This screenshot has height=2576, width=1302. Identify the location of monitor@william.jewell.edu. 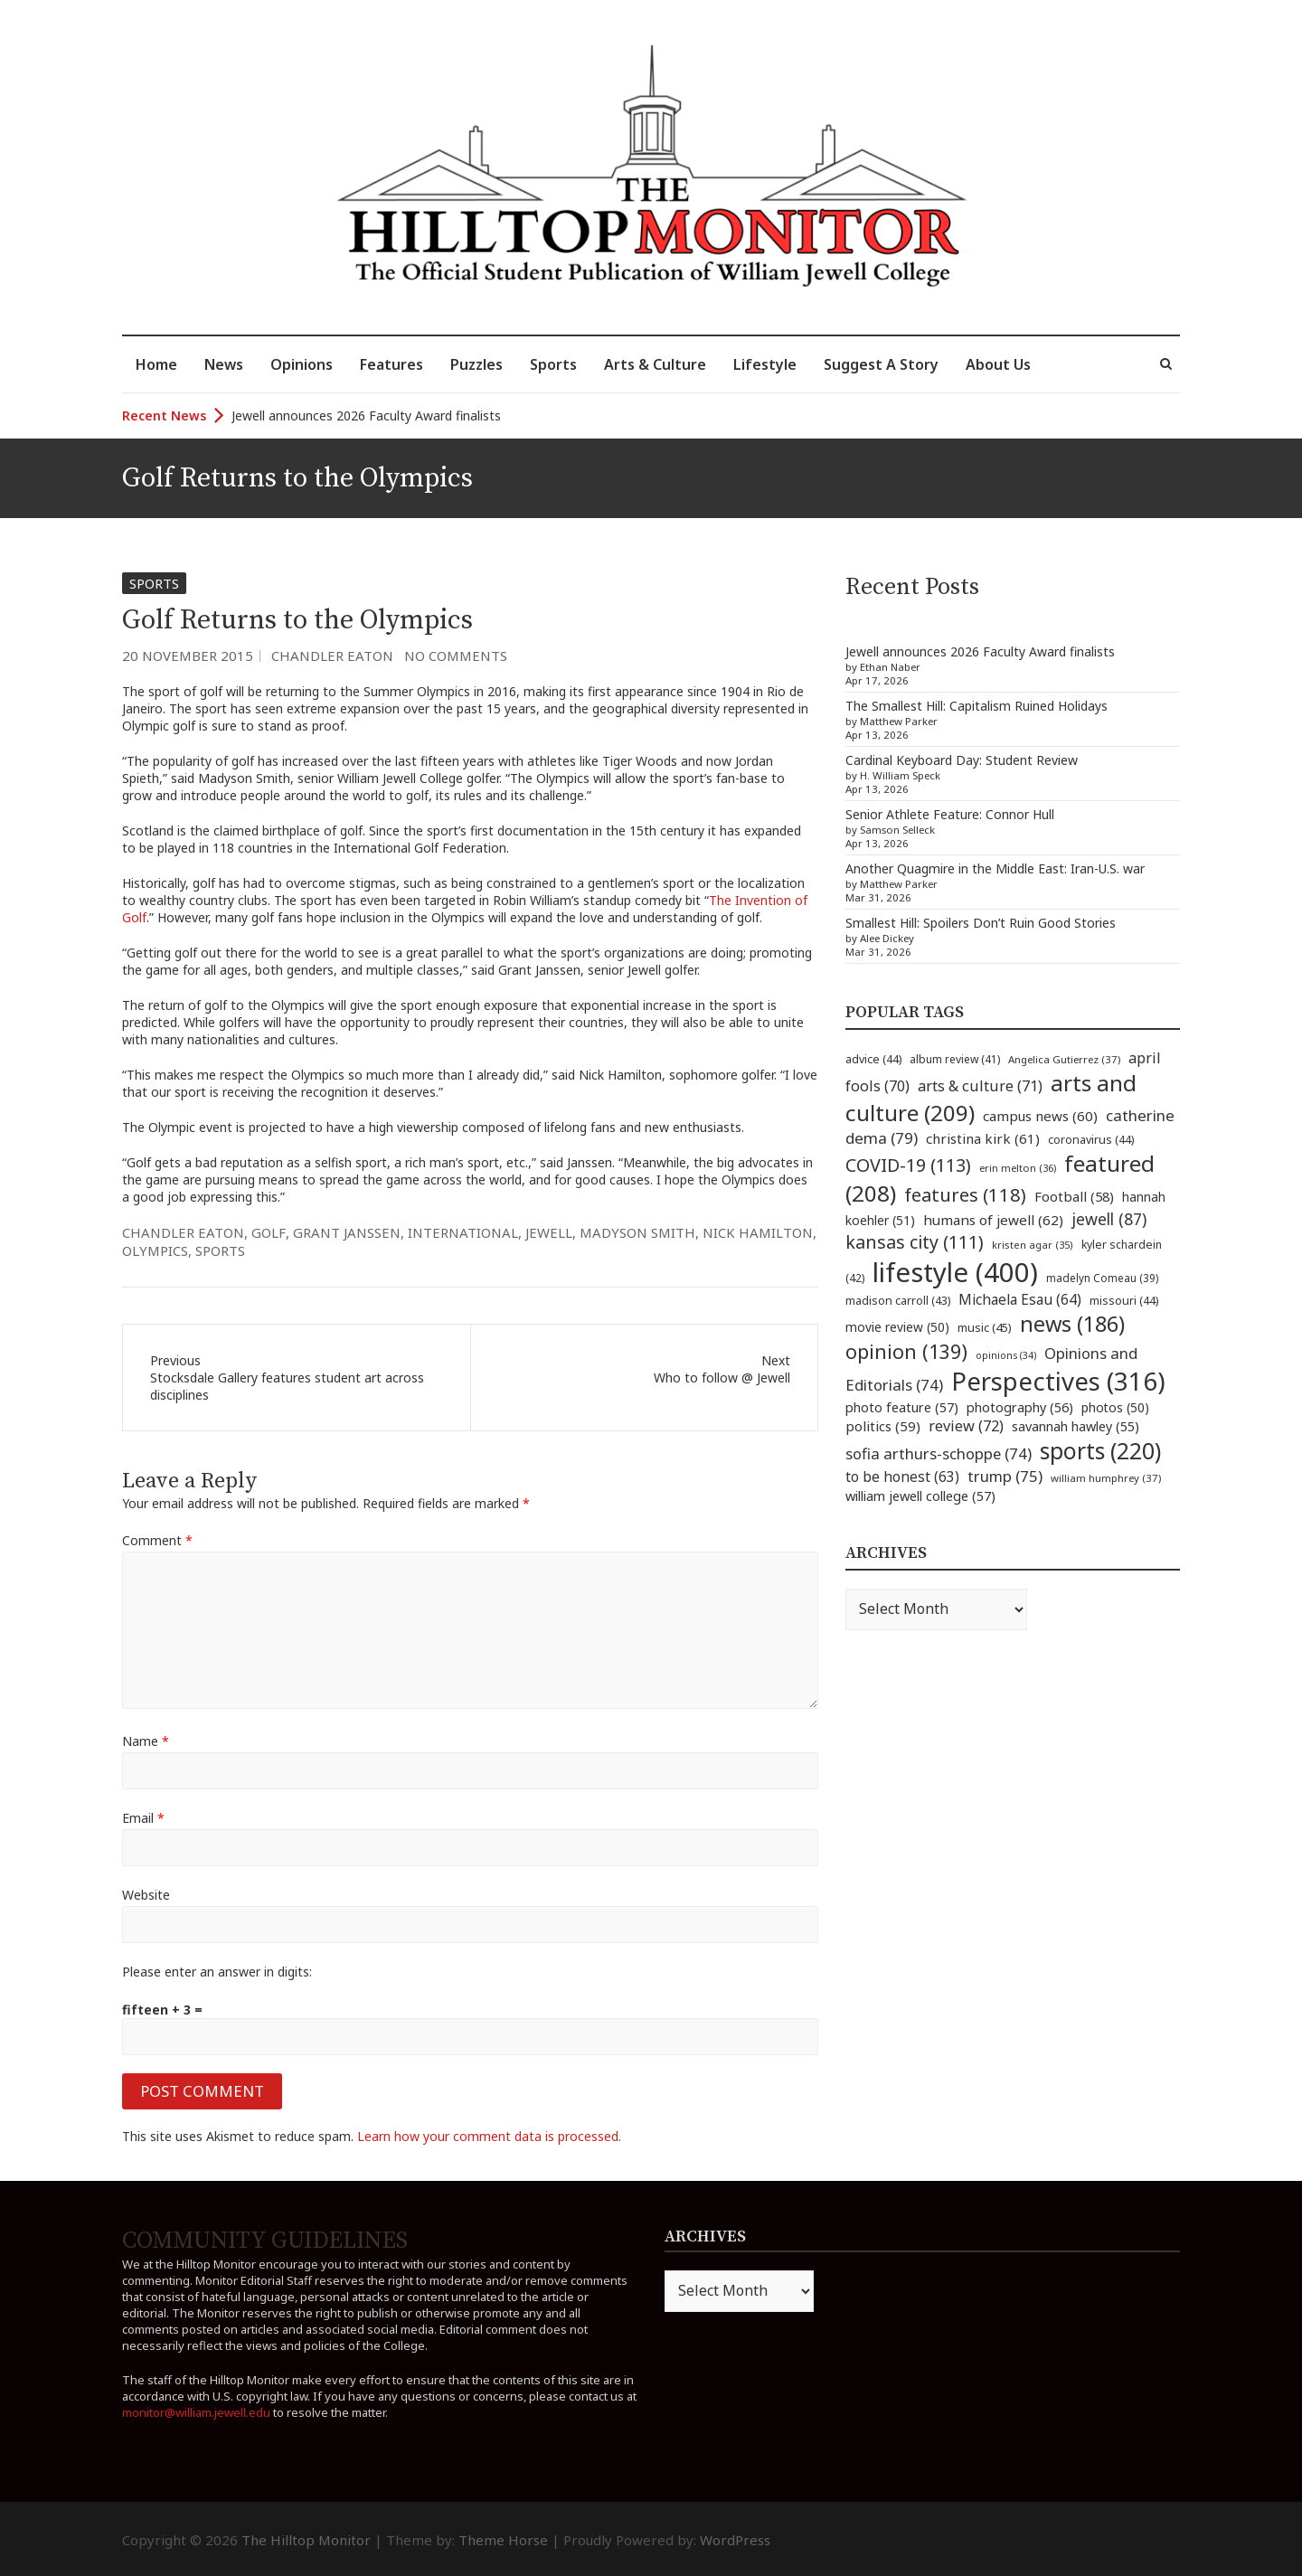
(196, 2412).